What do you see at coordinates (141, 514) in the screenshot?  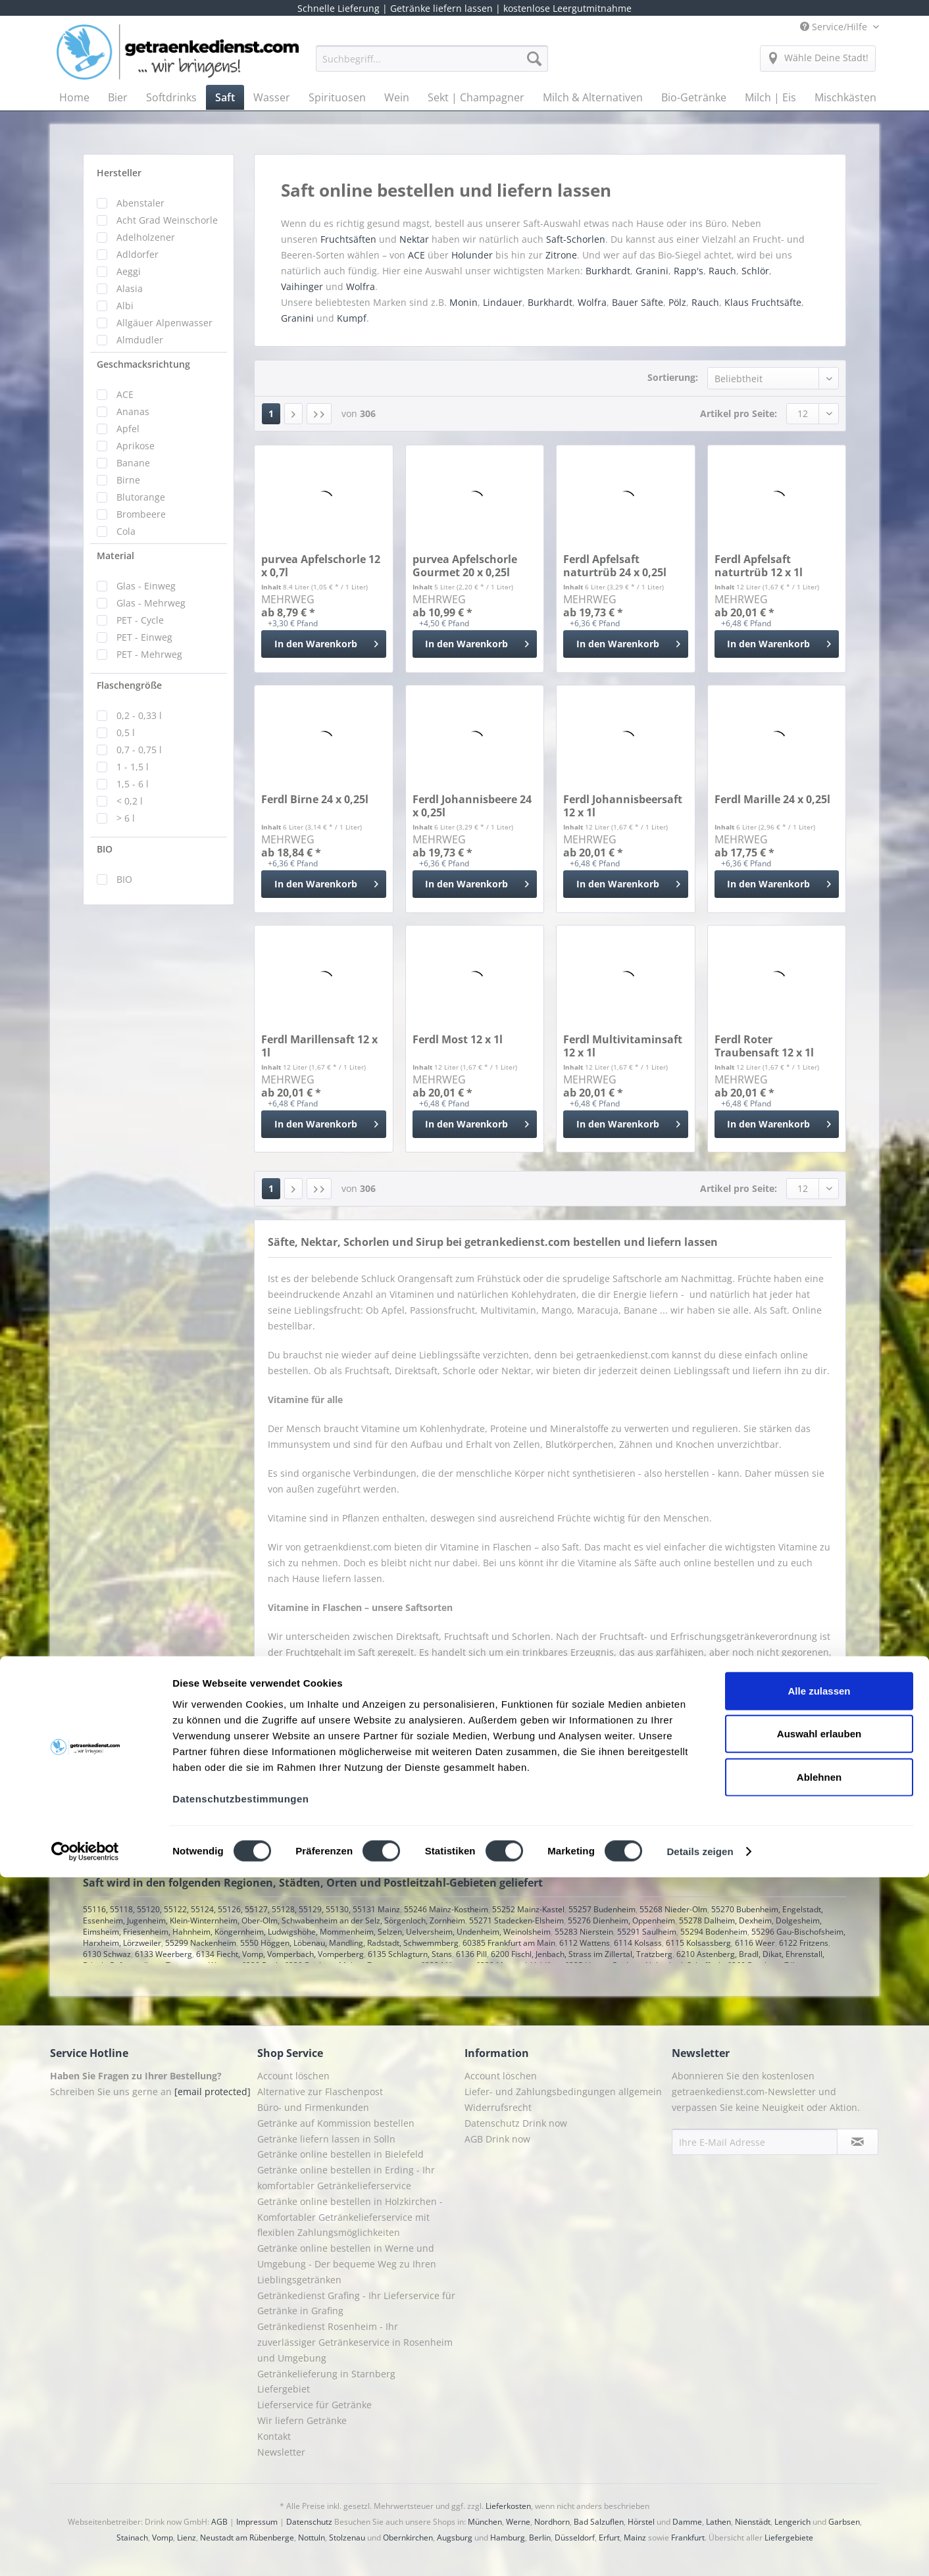 I see `Brombeere` at bounding box center [141, 514].